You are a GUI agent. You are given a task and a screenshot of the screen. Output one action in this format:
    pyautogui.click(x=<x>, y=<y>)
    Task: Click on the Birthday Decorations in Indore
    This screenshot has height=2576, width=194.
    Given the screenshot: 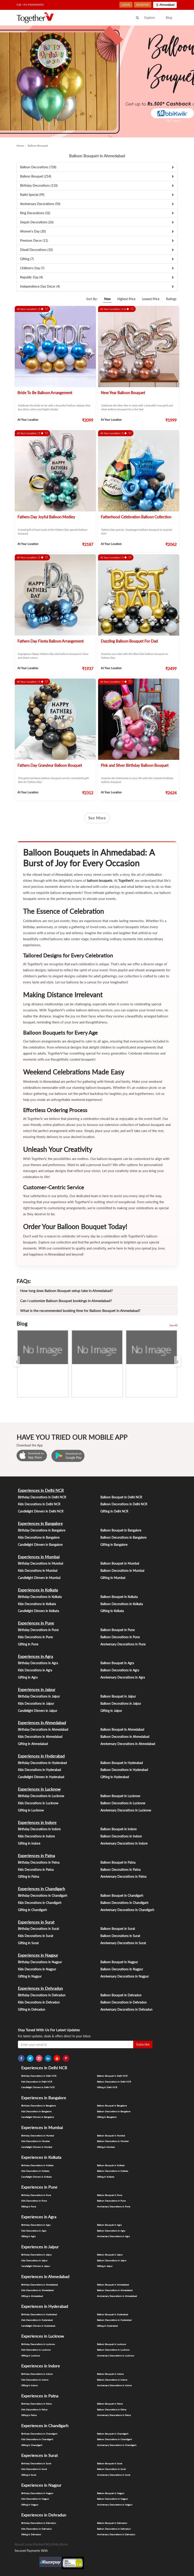 What is the action you would take?
    pyautogui.click(x=39, y=1829)
    